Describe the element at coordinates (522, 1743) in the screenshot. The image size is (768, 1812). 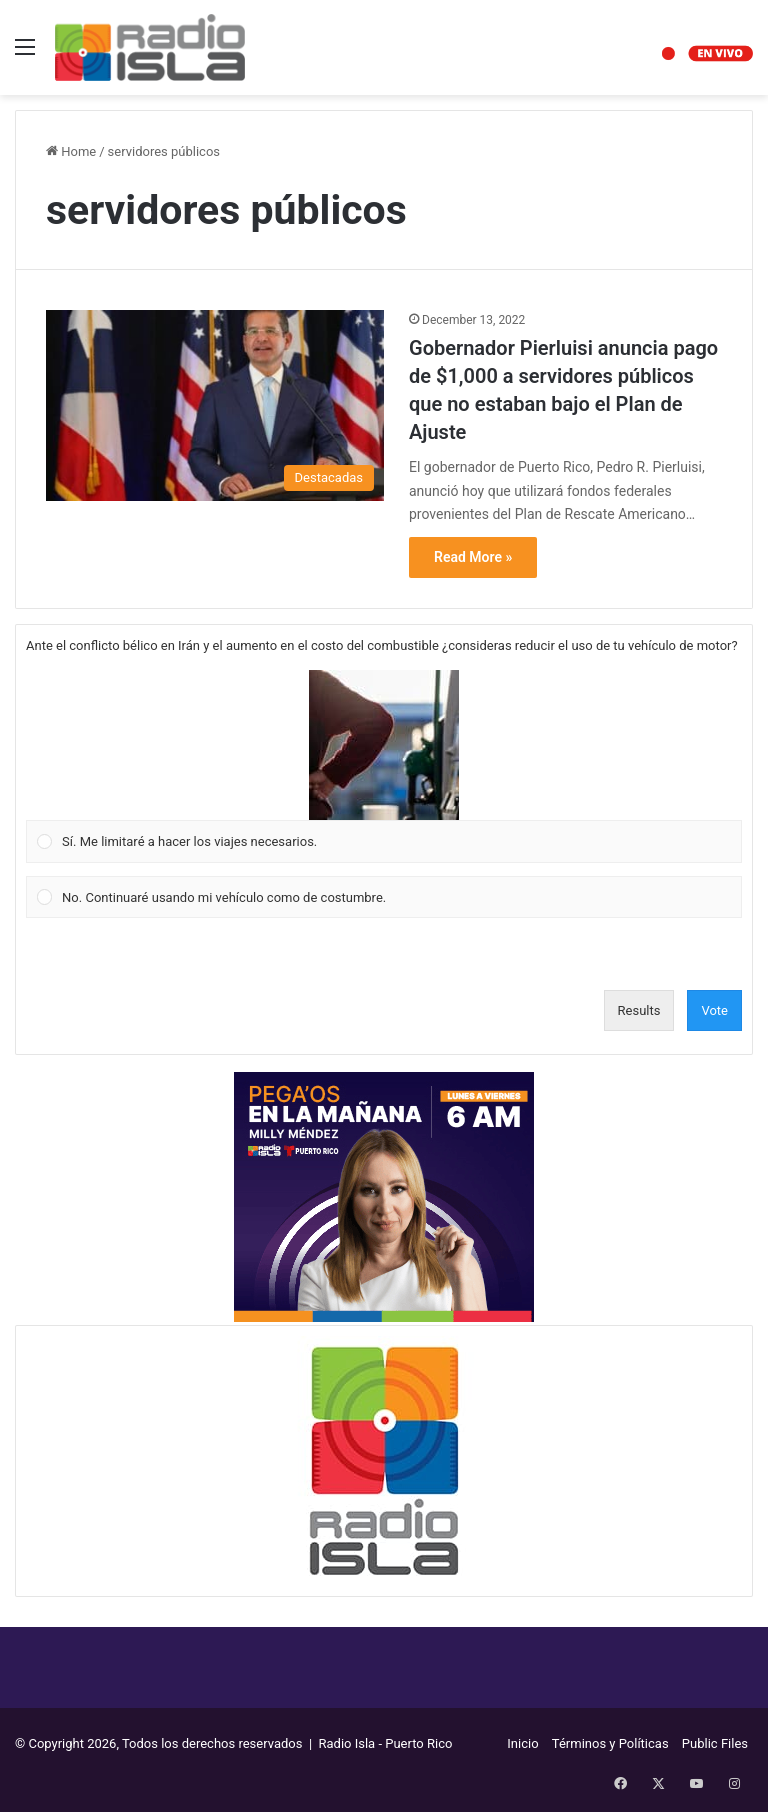
I see `Inicio` at that location.